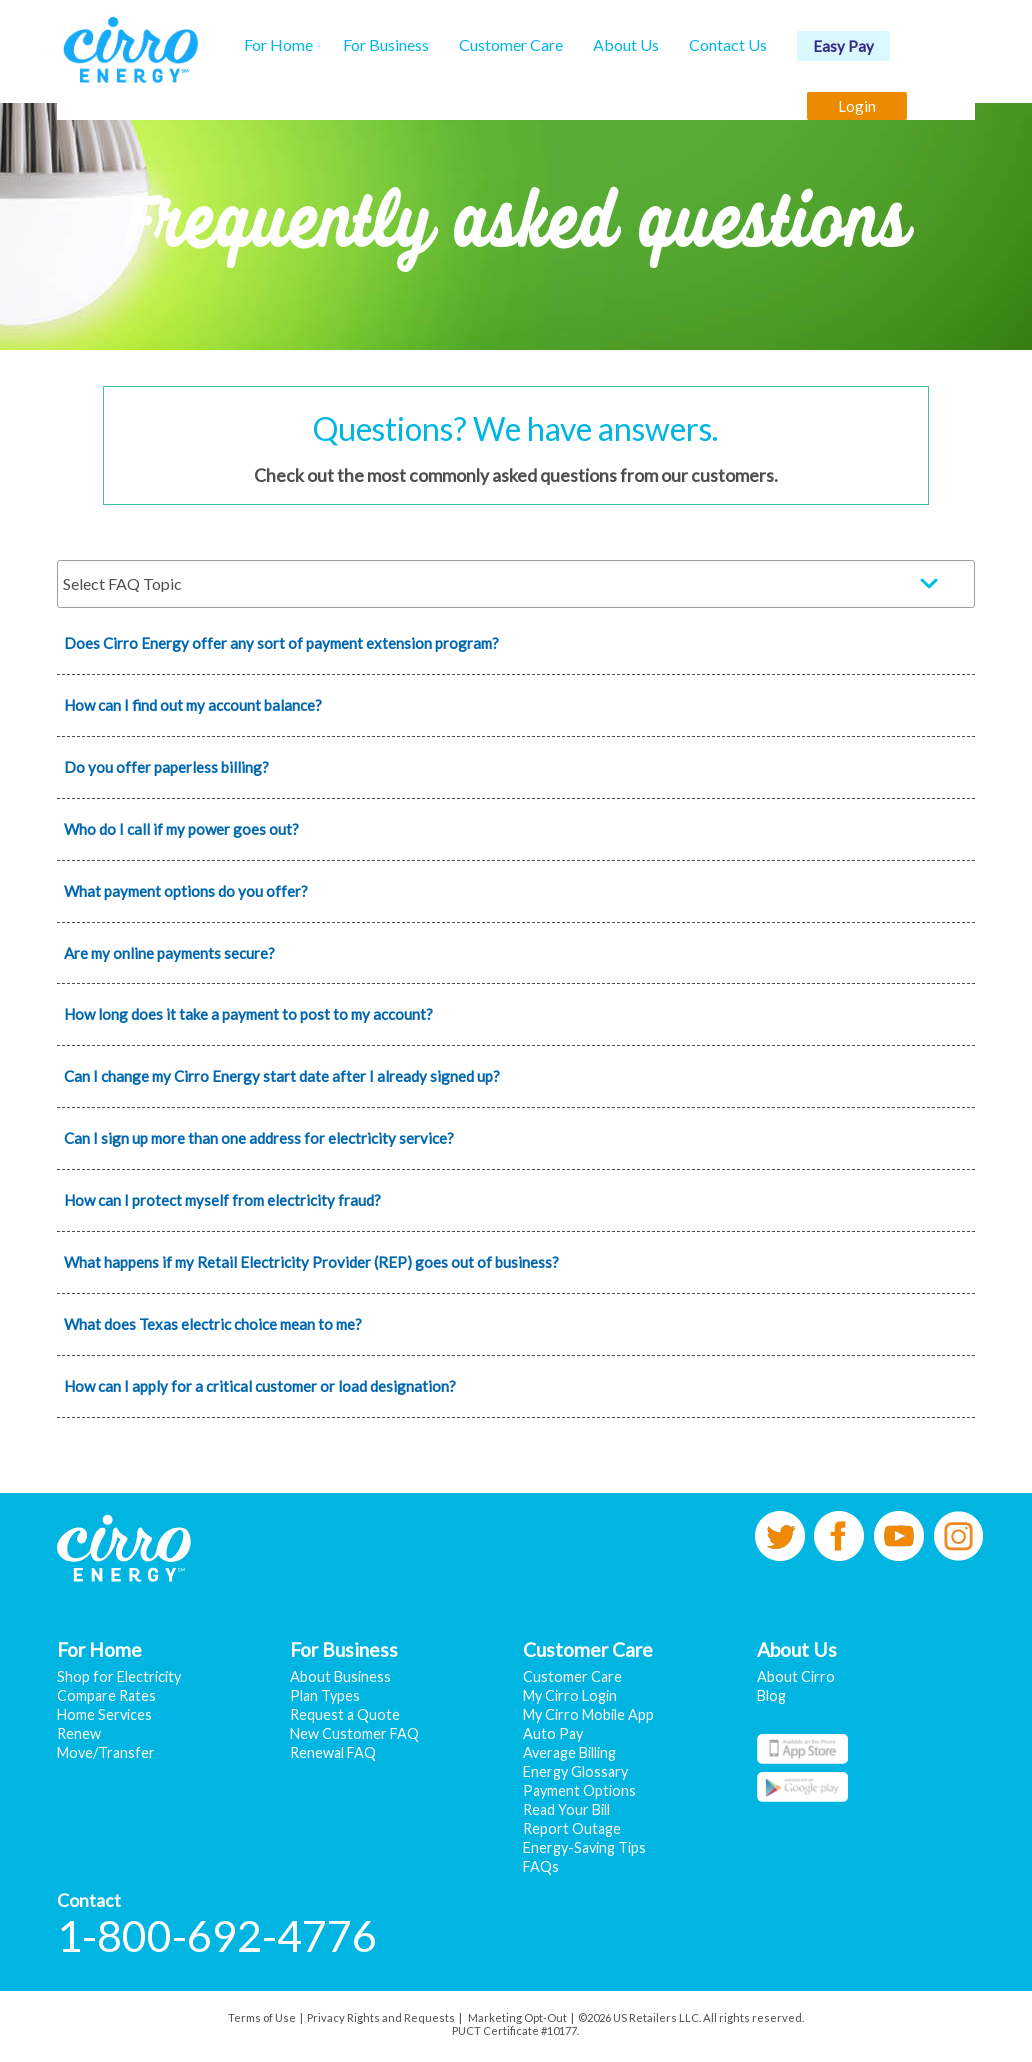  Describe the element at coordinates (222, 1200) in the screenshot. I see `How can I protect myself from electricity fraud?` at that location.